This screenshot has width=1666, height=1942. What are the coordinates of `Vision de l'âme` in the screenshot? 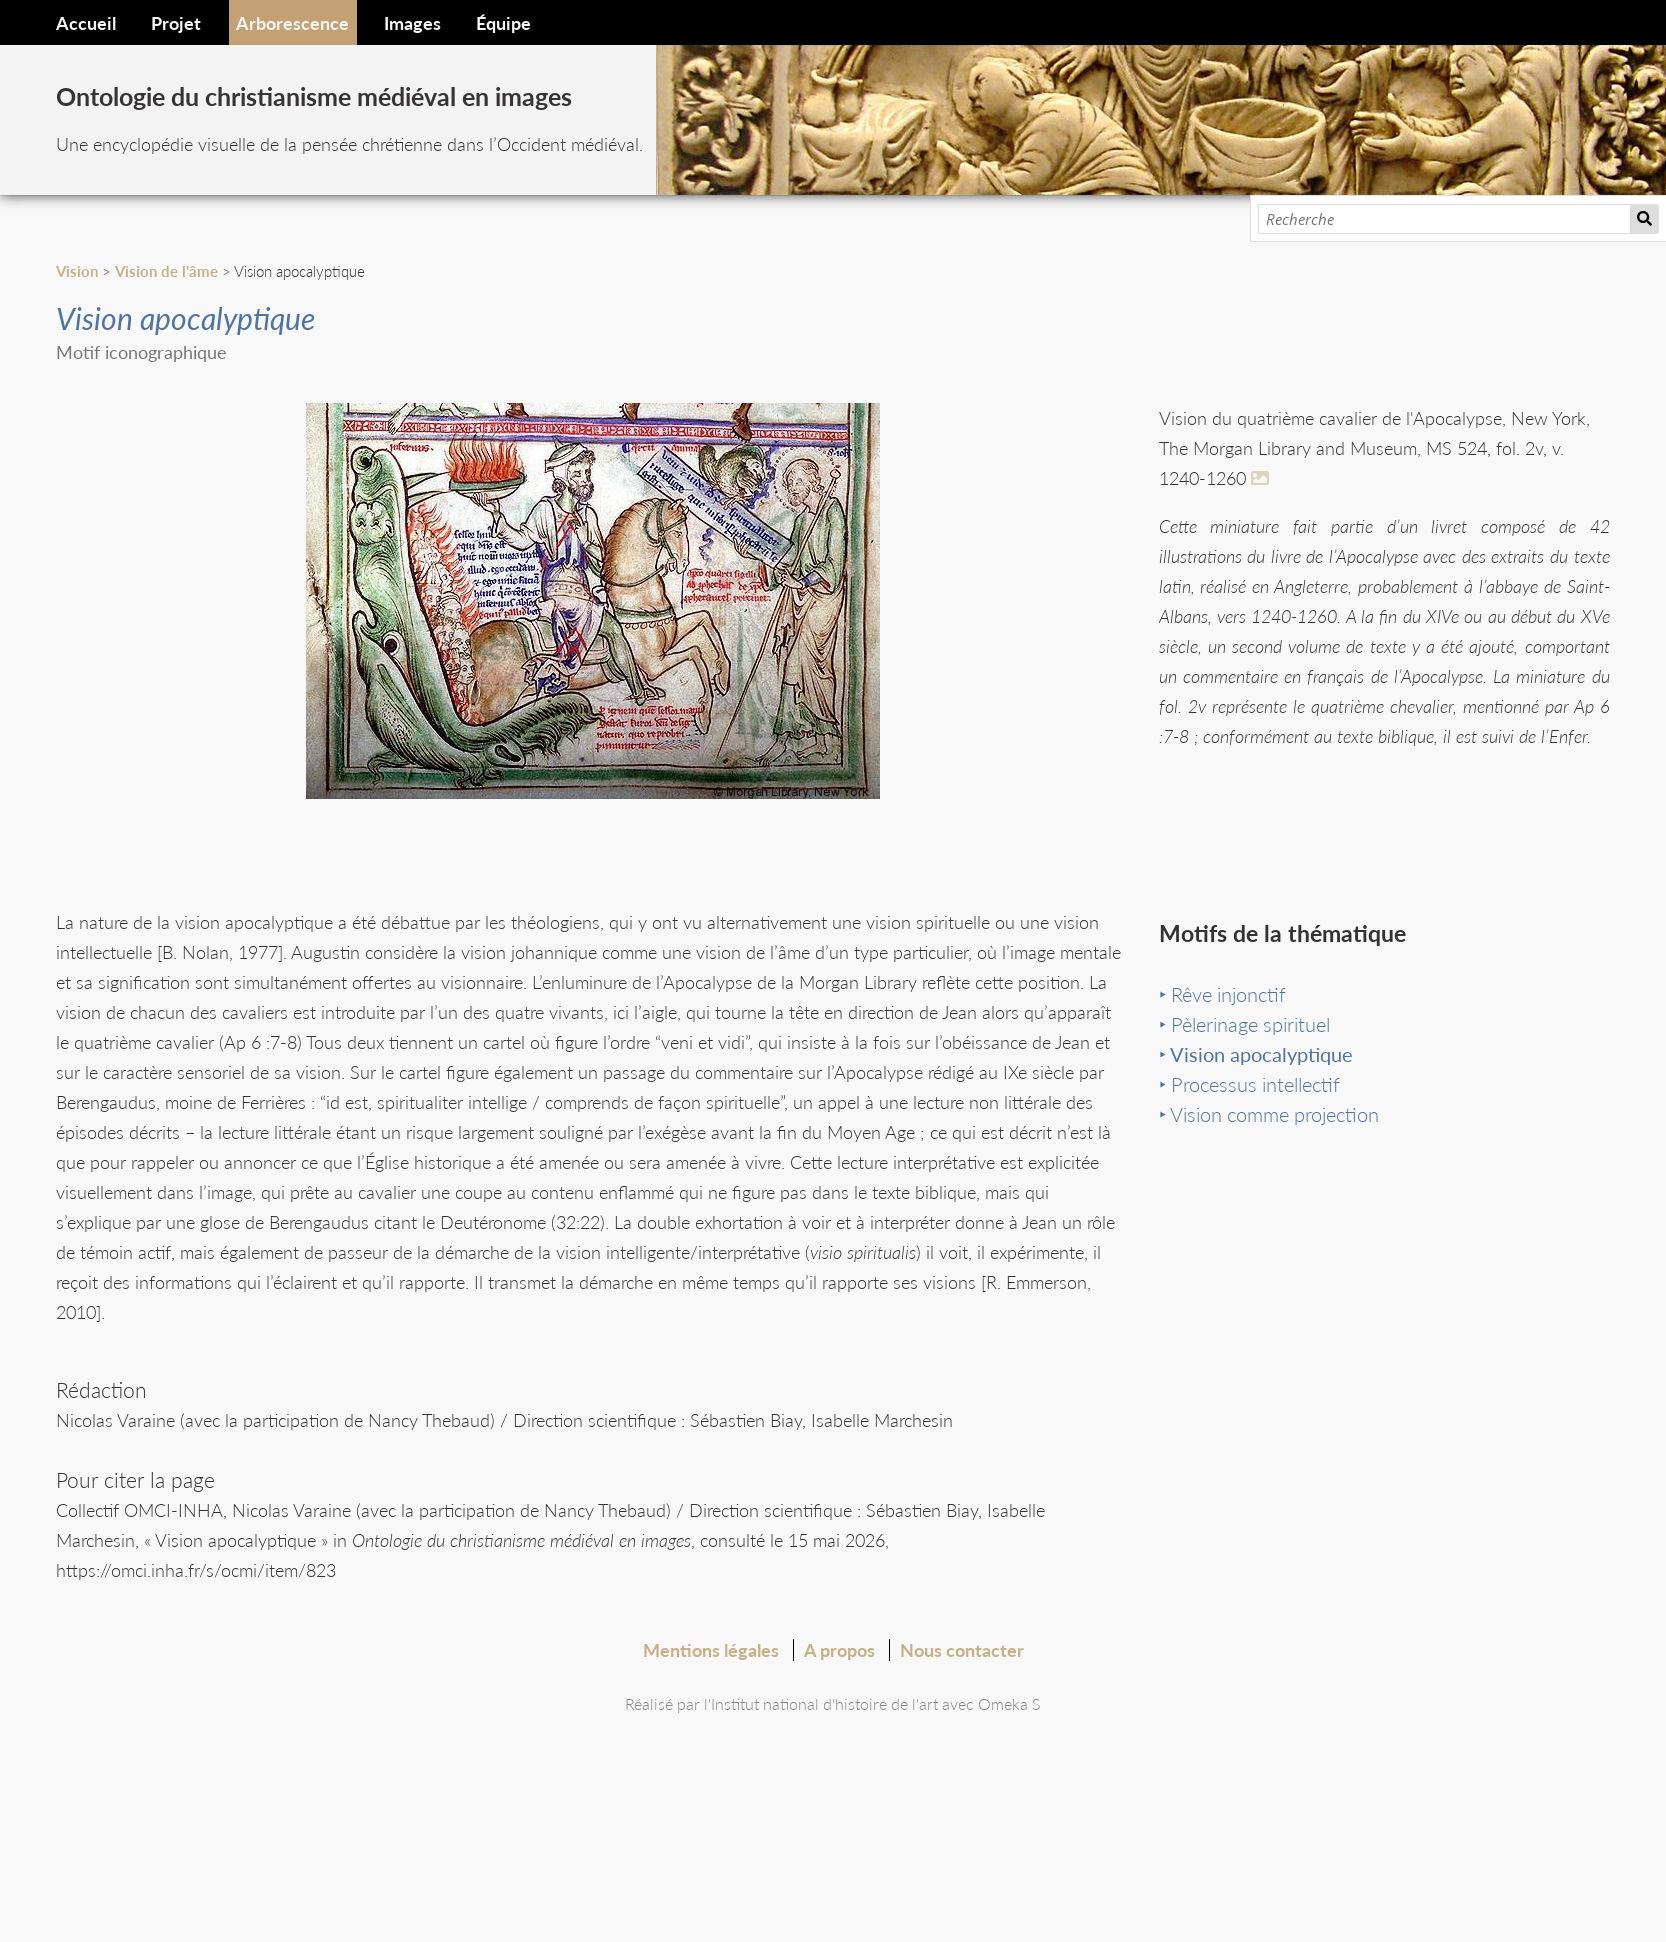 It's located at (166, 271).